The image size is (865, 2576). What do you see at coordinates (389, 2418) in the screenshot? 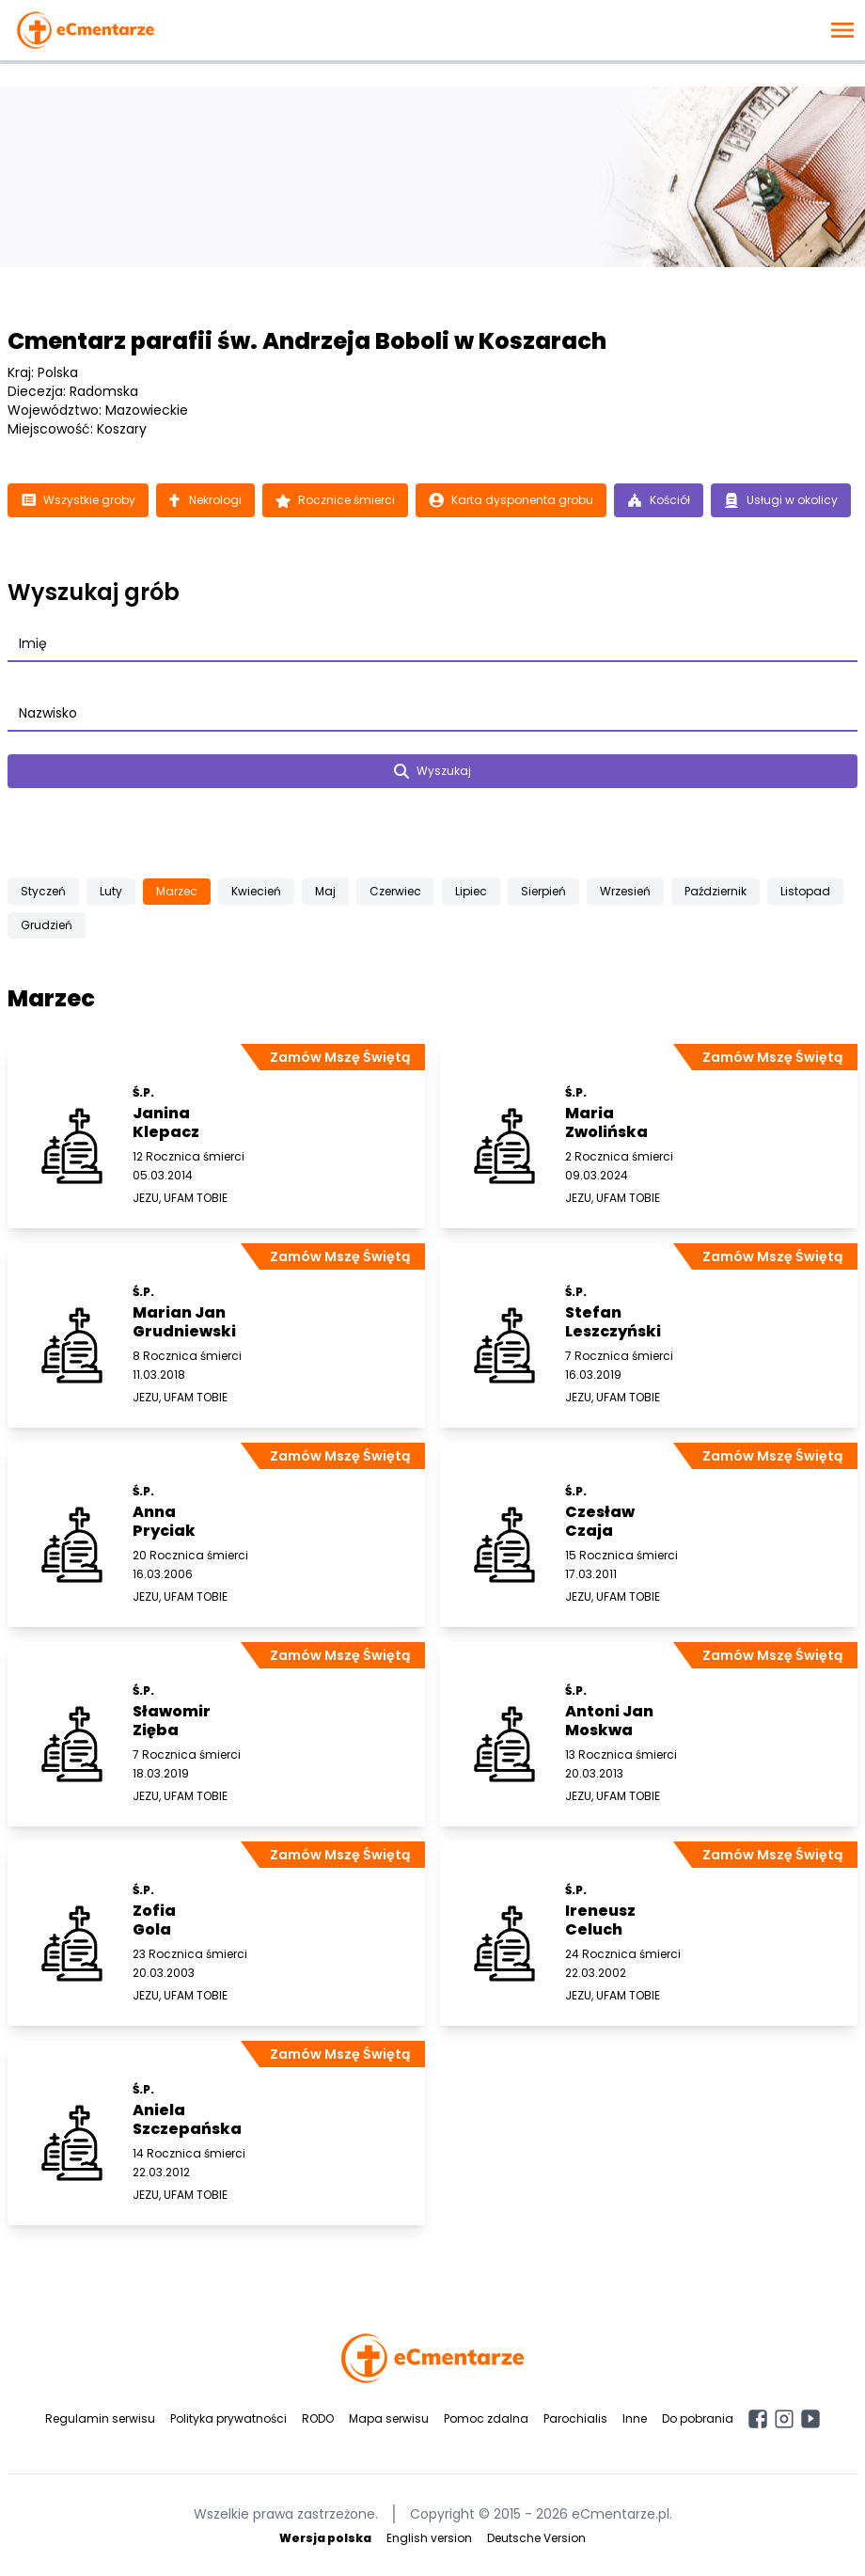
I see `Mapa serwisu` at bounding box center [389, 2418].